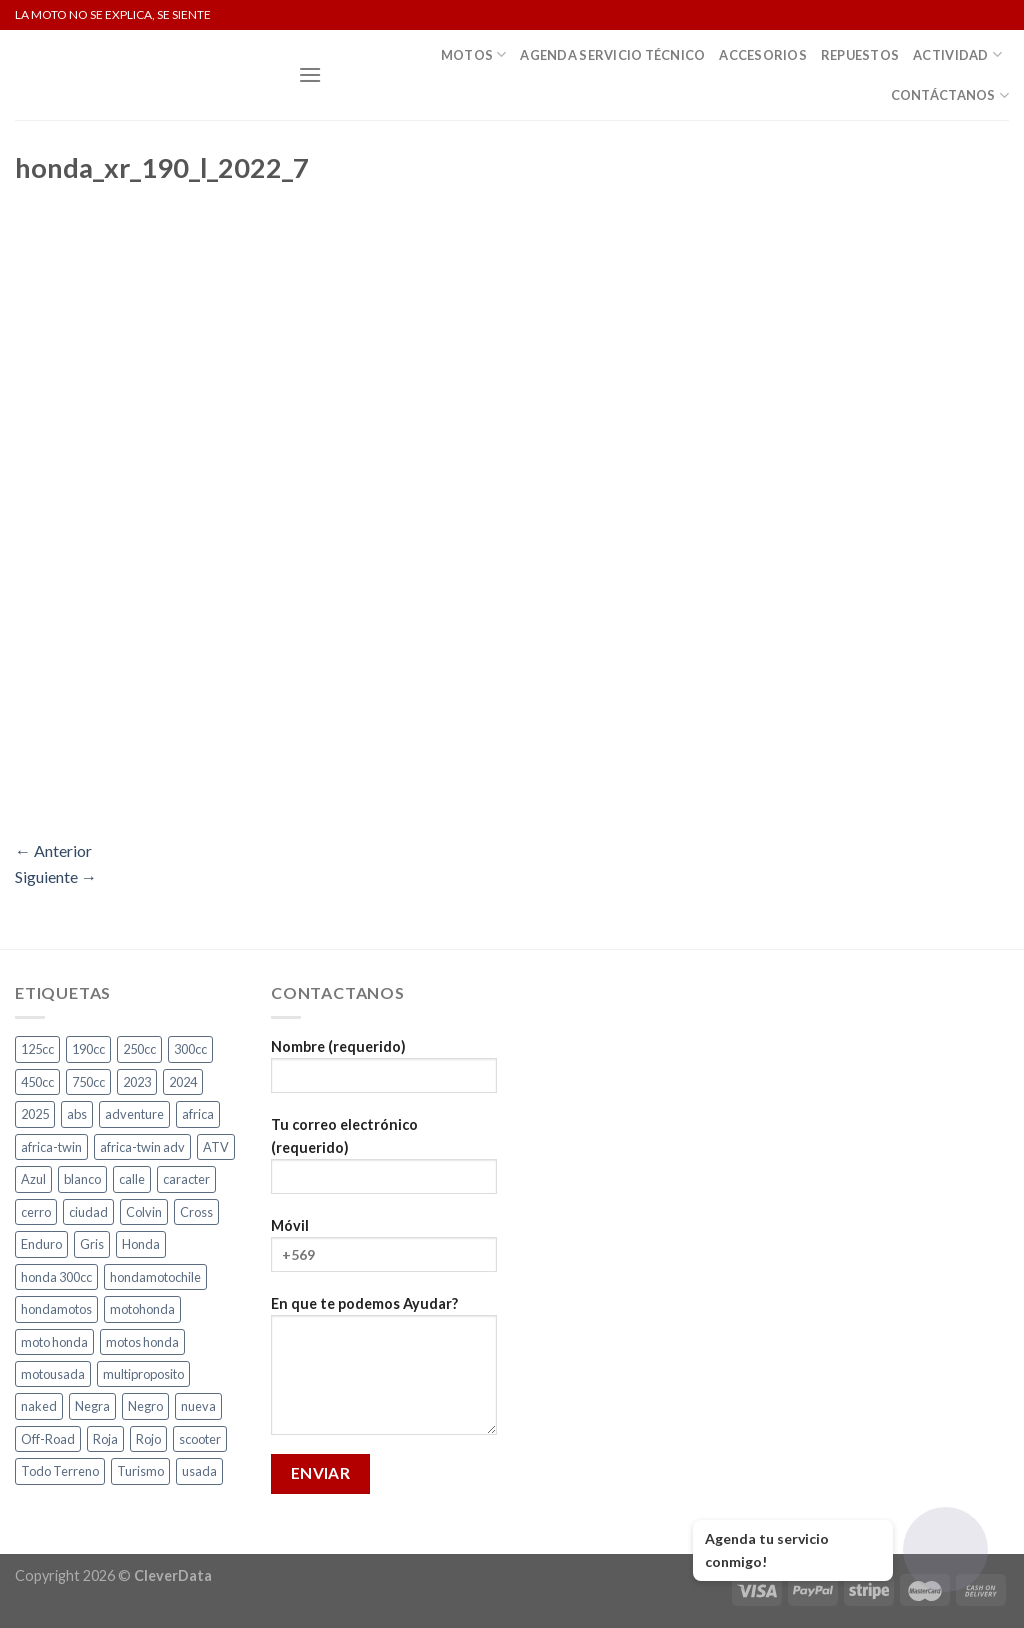 The height and width of the screenshot is (1628, 1024). Describe the element at coordinates (763, 55) in the screenshot. I see `Accesorios` at that location.